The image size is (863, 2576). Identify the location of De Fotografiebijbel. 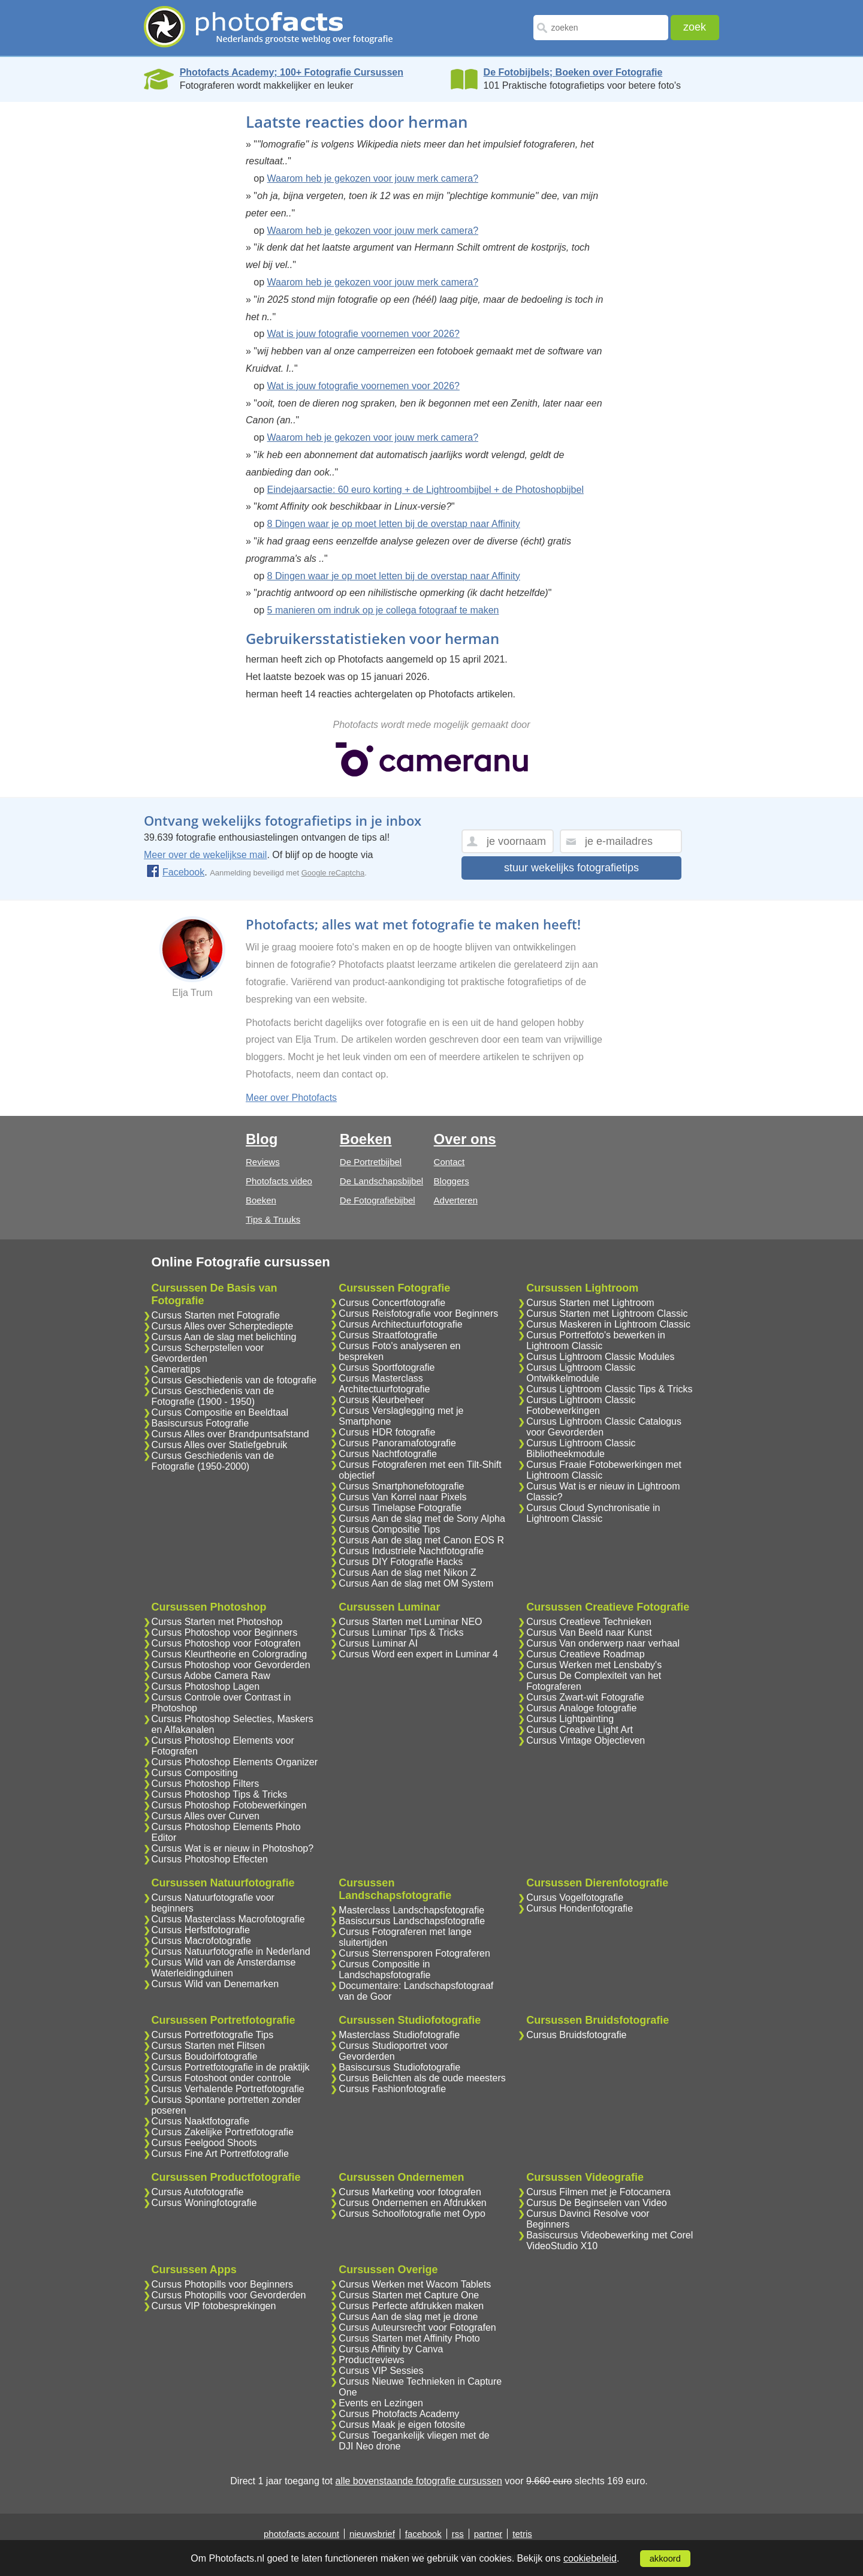
(377, 1200).